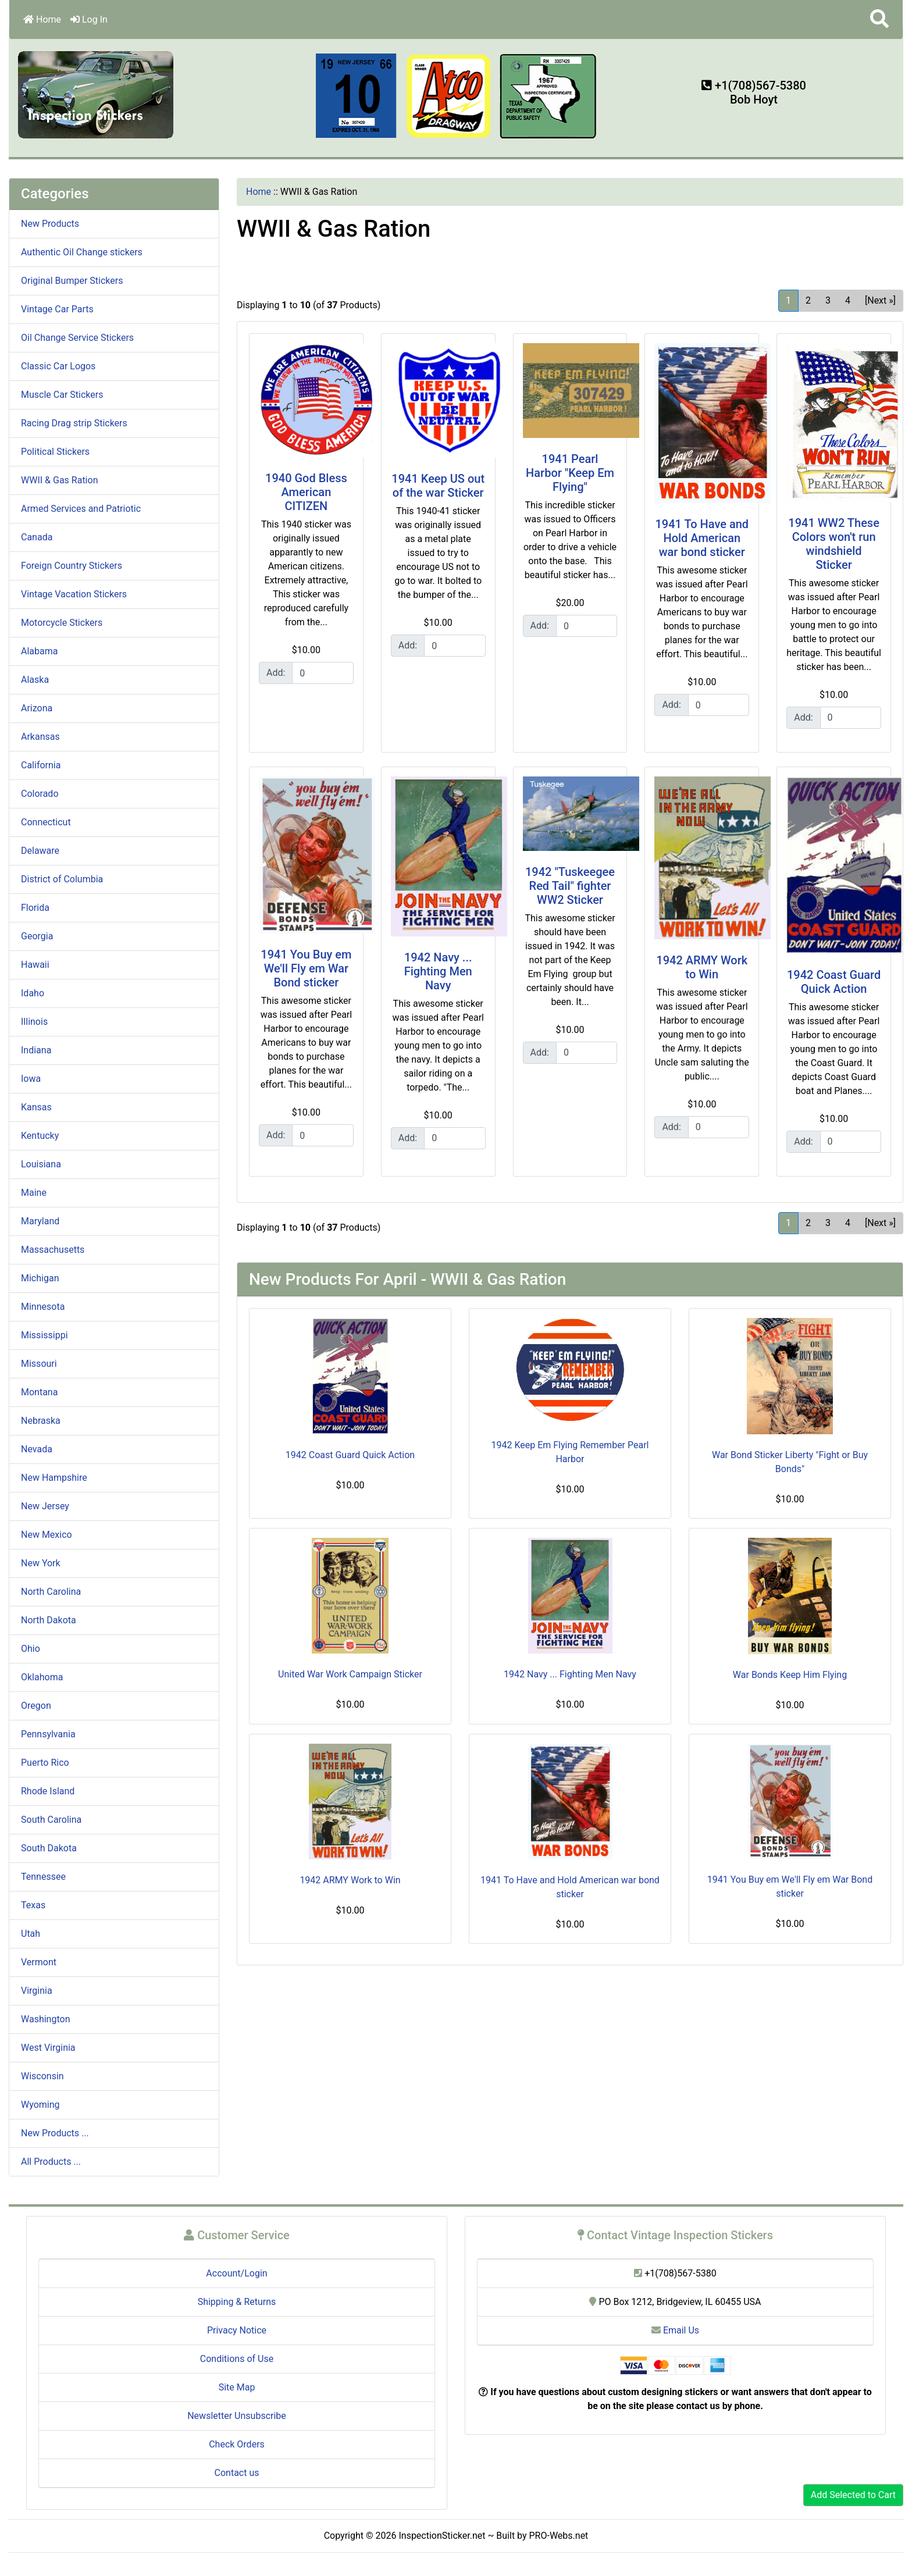  What do you see at coordinates (45, 1506) in the screenshot?
I see `New Jersey` at bounding box center [45, 1506].